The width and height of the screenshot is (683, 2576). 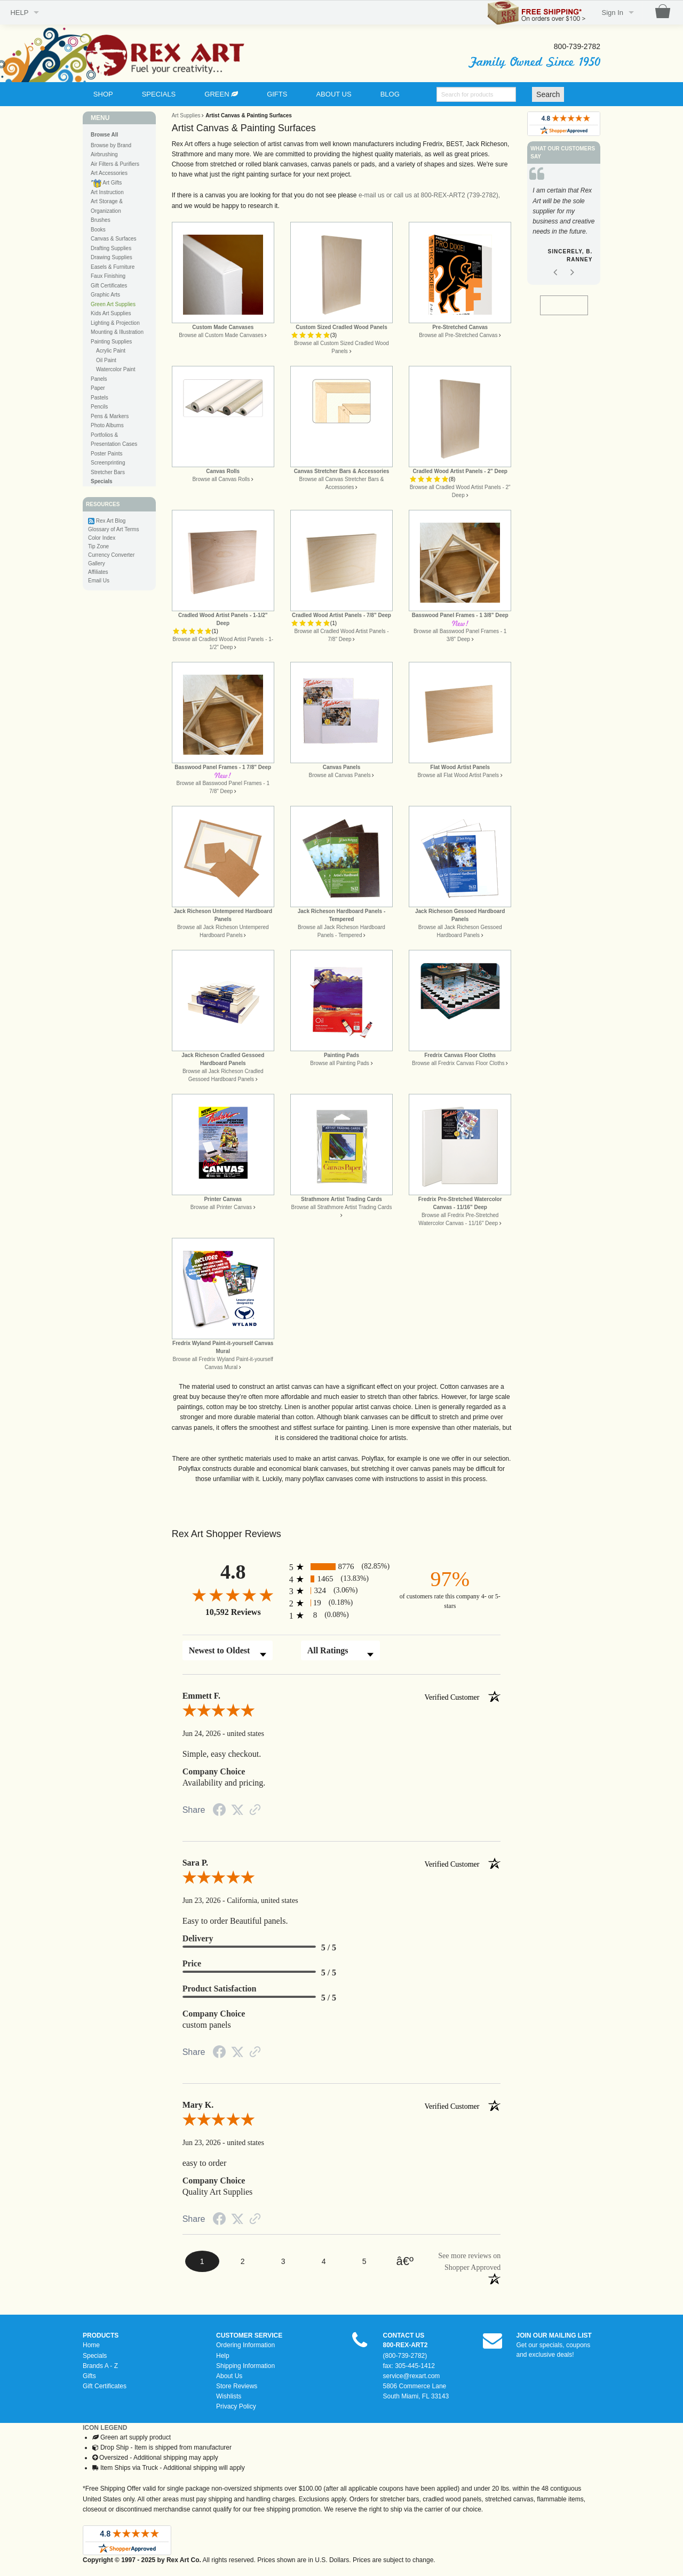 What do you see at coordinates (429, 195) in the screenshot?
I see `e-mail us or call us at 800-REX-ART2 (739-2782),` at bounding box center [429, 195].